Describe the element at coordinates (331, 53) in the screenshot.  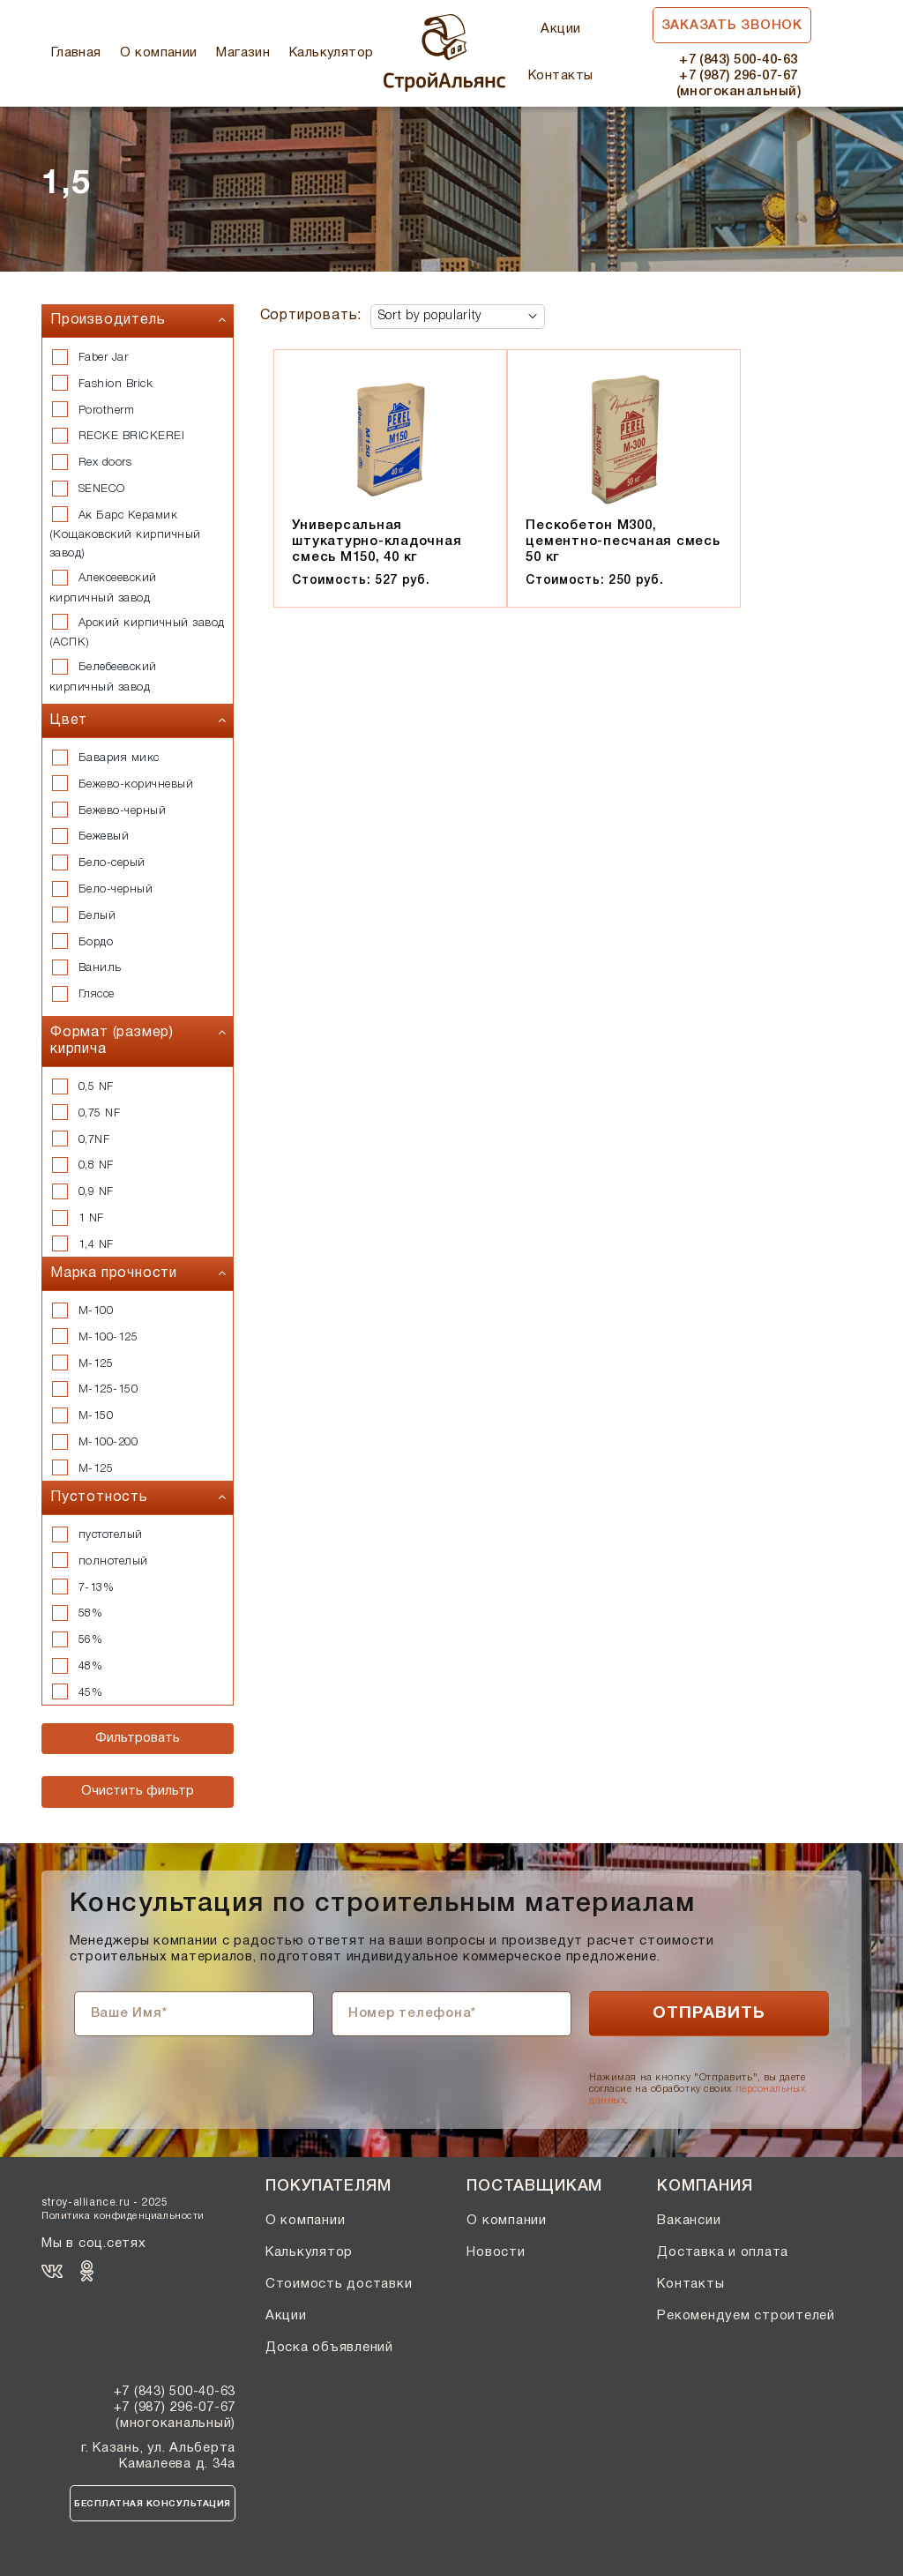
I see `Калькулятор` at that location.